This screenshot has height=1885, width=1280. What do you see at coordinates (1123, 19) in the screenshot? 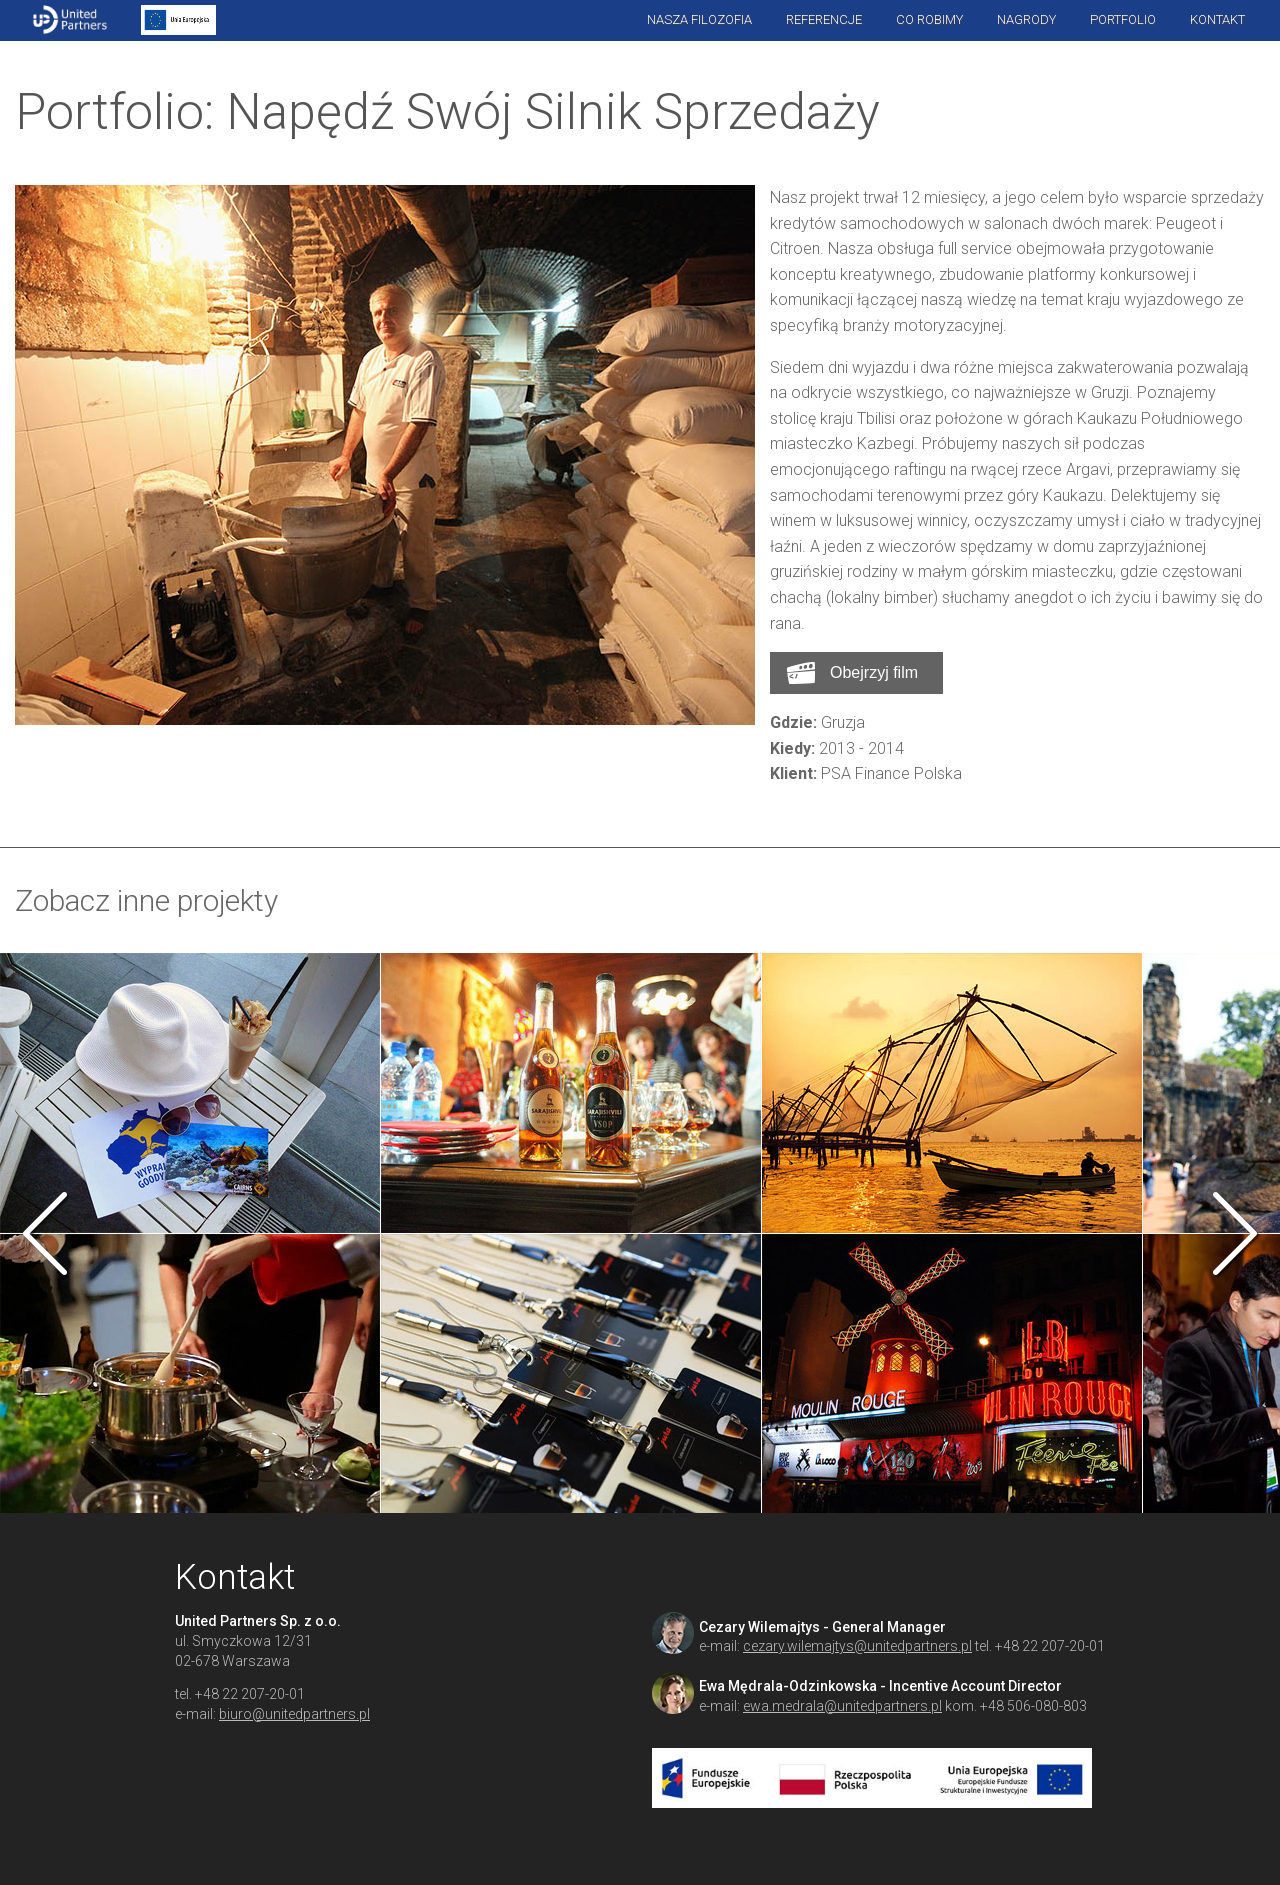
I see `Portfolio` at bounding box center [1123, 19].